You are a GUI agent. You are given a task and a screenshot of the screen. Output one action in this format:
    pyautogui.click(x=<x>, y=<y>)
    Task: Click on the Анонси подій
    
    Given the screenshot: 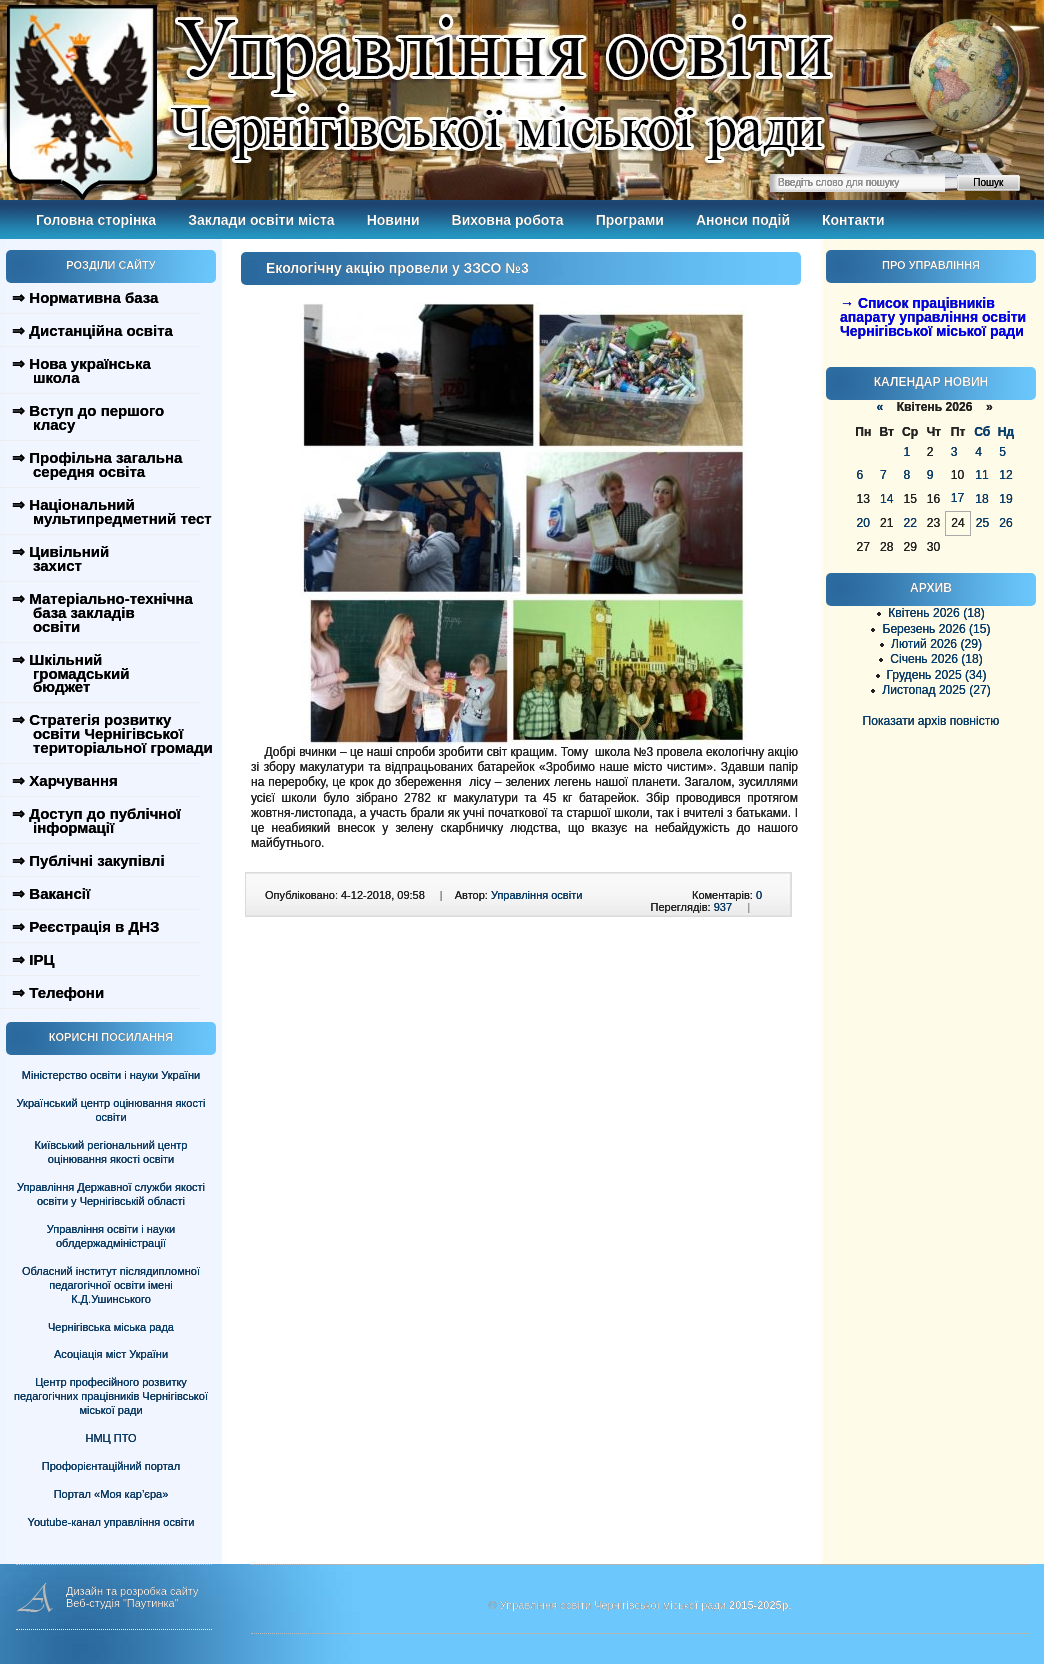 What is the action you would take?
    pyautogui.click(x=743, y=220)
    